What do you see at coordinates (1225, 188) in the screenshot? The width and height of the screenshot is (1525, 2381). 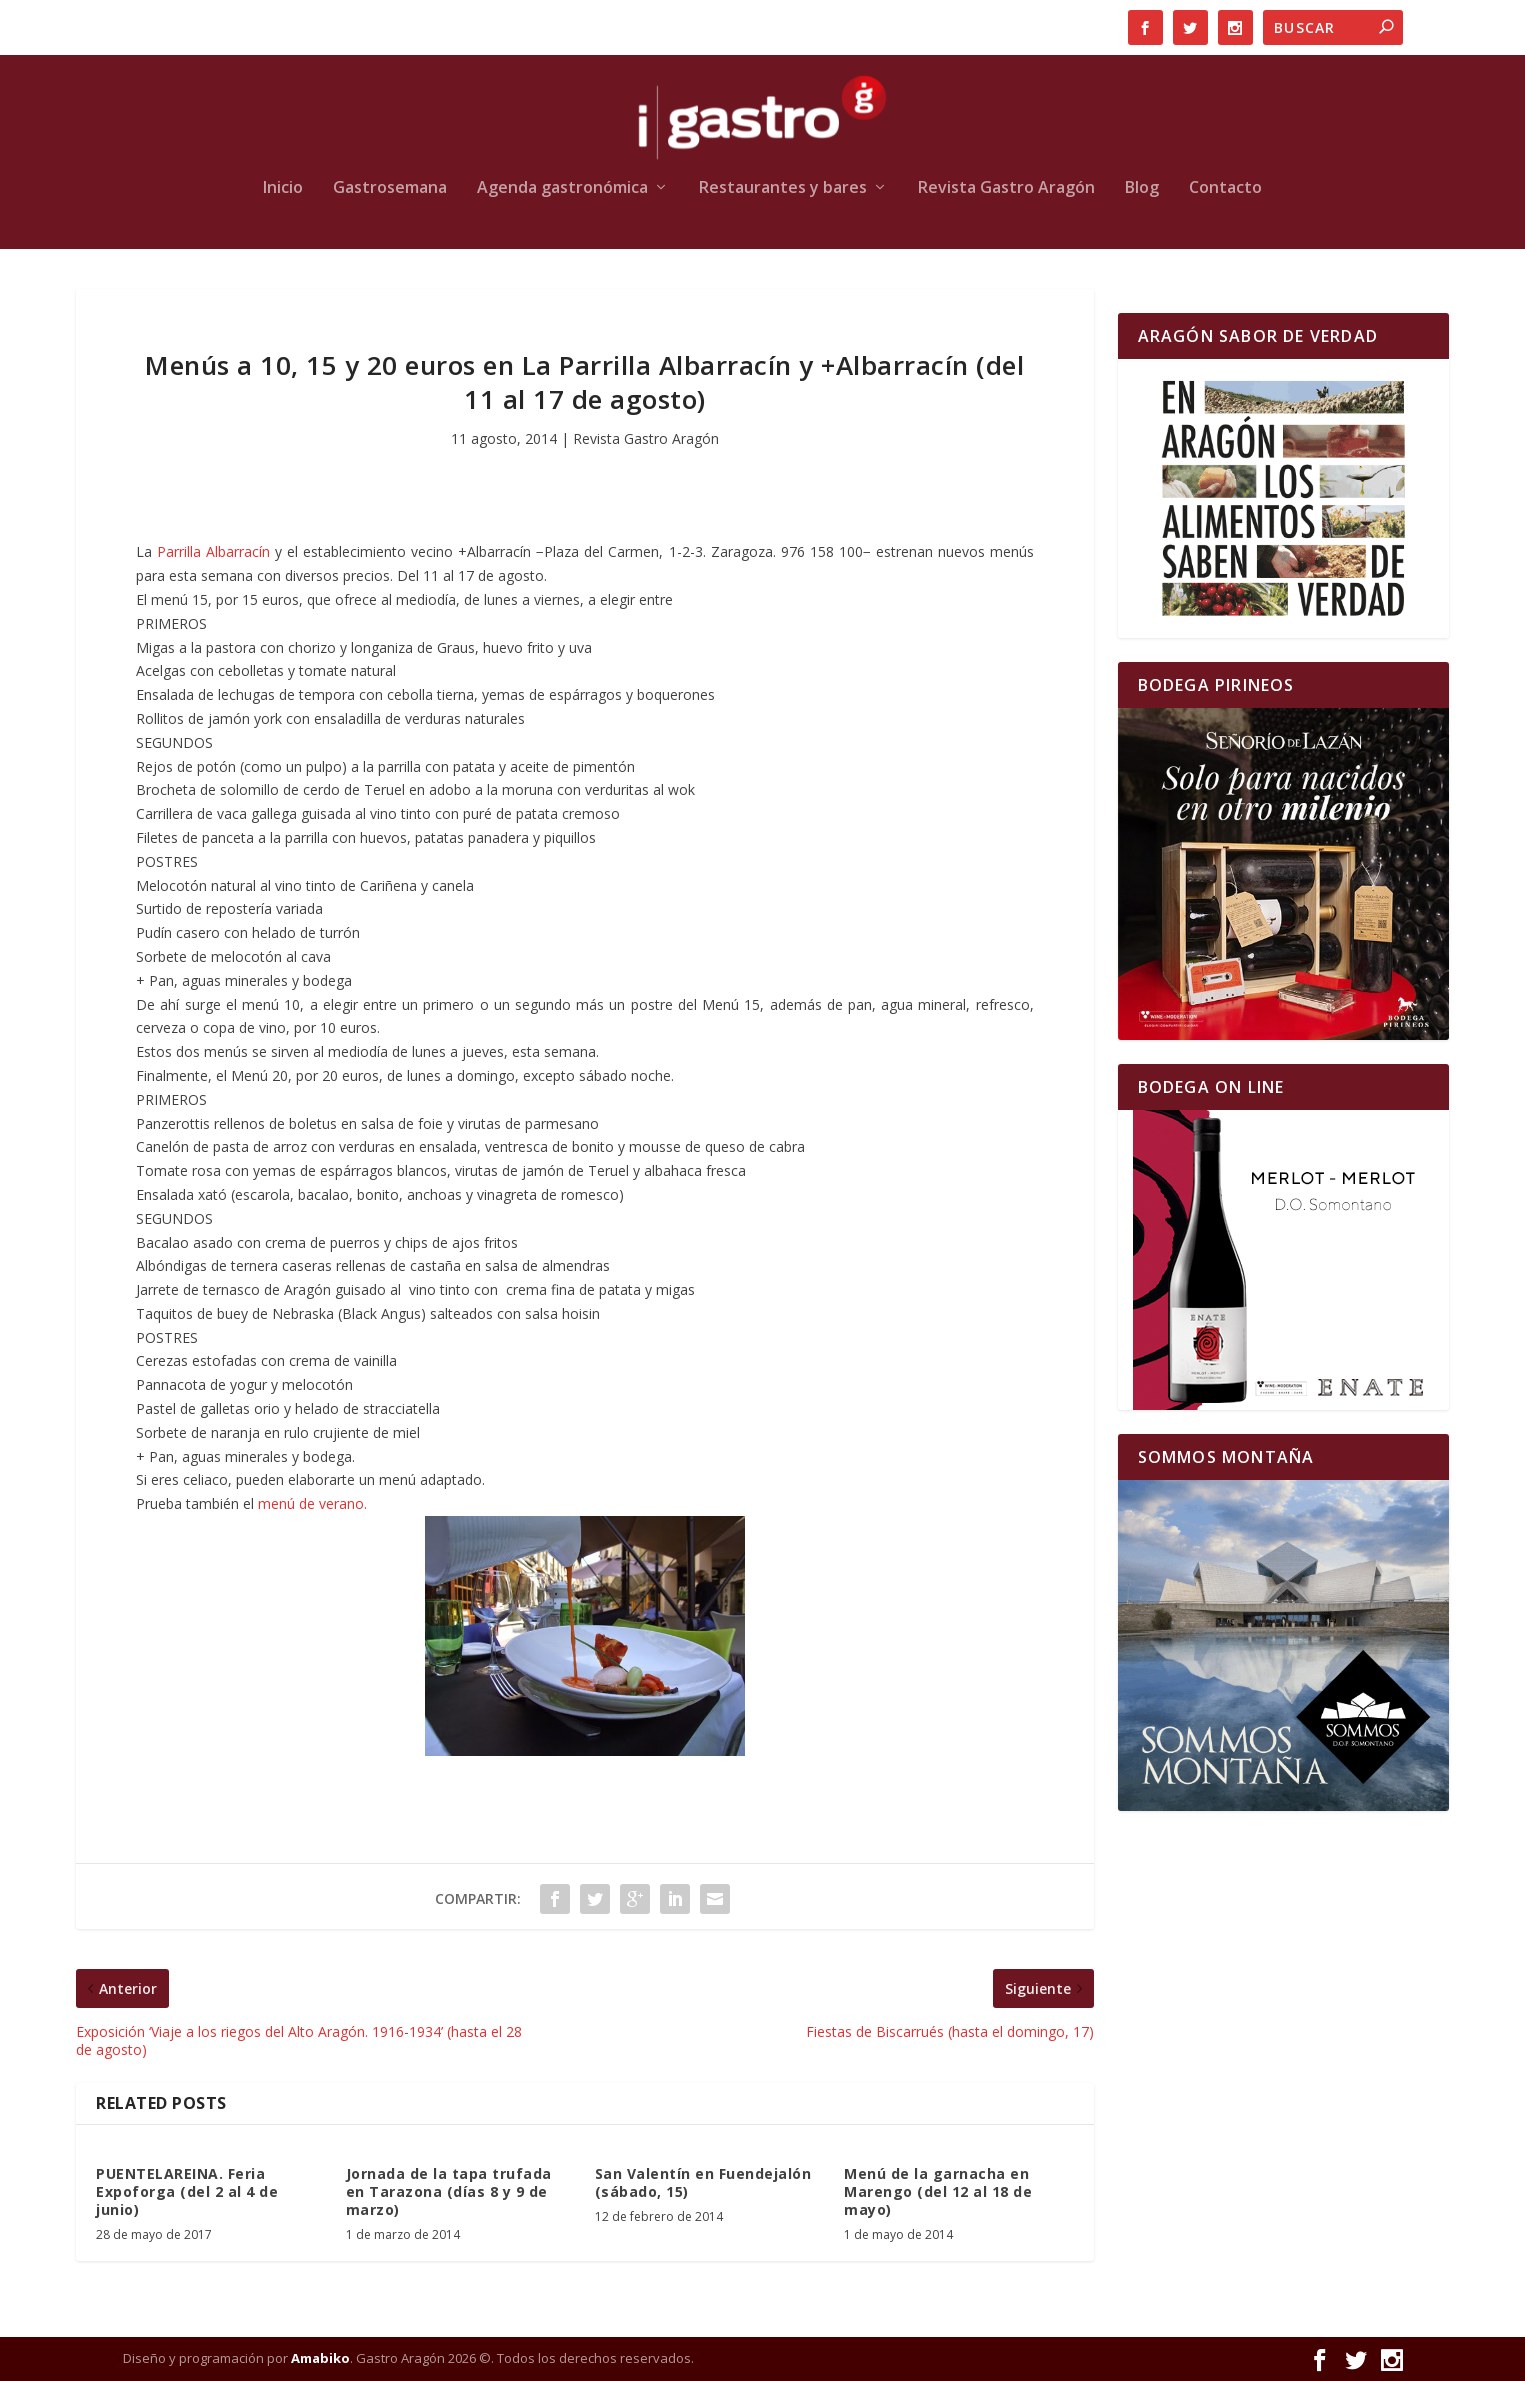 I see `Contacto` at bounding box center [1225, 188].